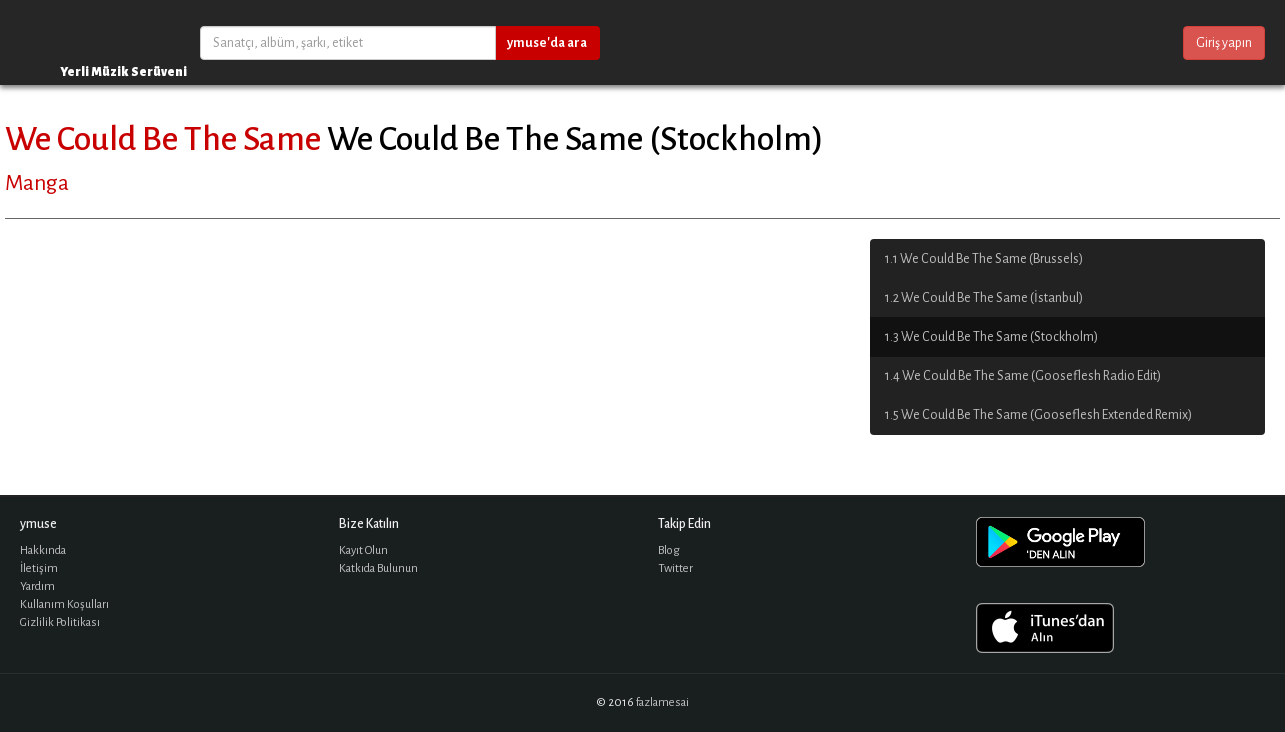  Describe the element at coordinates (1023, 376) in the screenshot. I see `1.4 We Could Be The Same (Gooseflesh Radio Edit)` at that location.